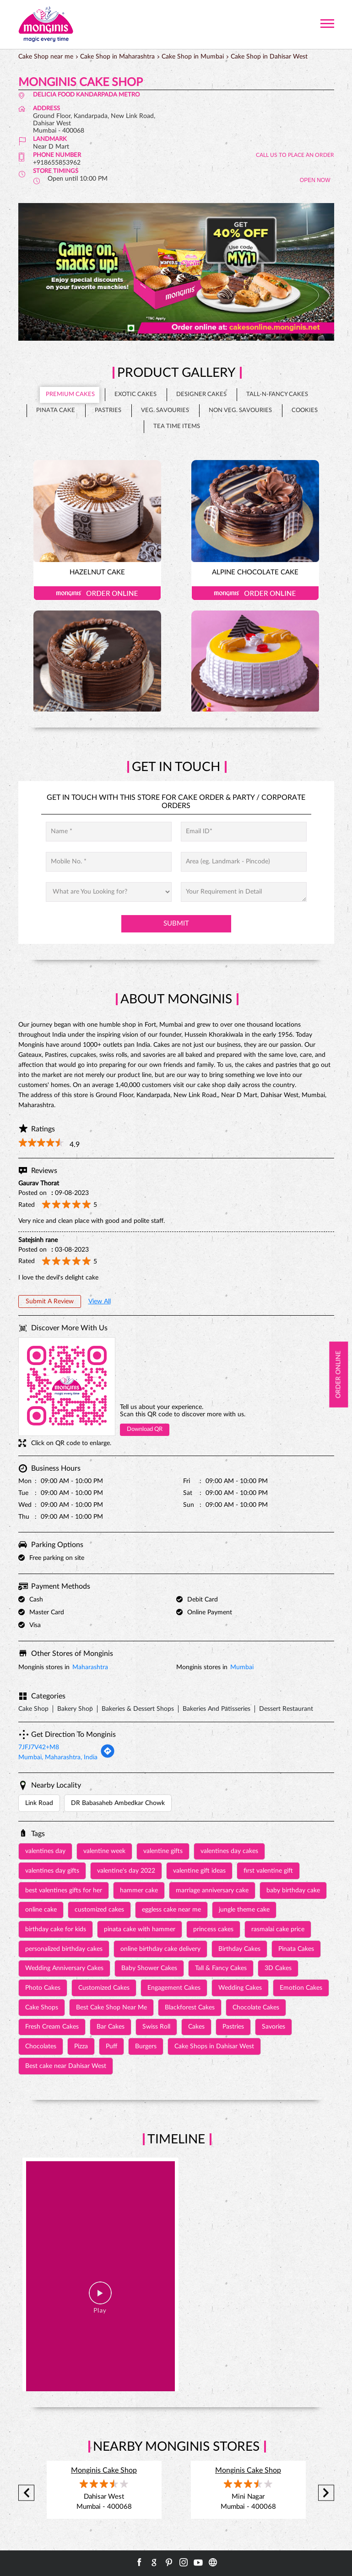 Image resolution: width=352 pixels, height=2576 pixels. What do you see at coordinates (38, 1747) in the screenshot?
I see `7JFJ7V42+M8` at bounding box center [38, 1747].